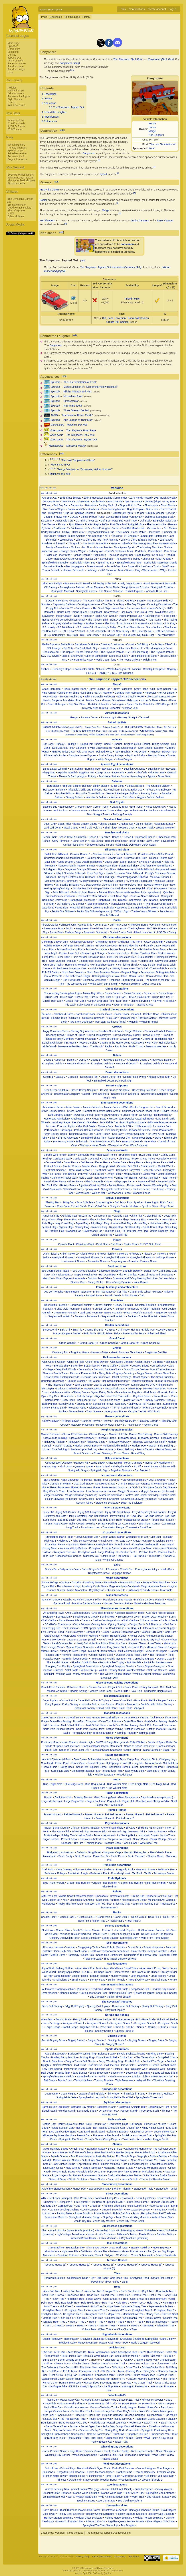 The width and height of the screenshot is (186, 2576). Describe the element at coordinates (70, 497) in the screenshot. I see `1936 Stutz Bearcat` at that location.